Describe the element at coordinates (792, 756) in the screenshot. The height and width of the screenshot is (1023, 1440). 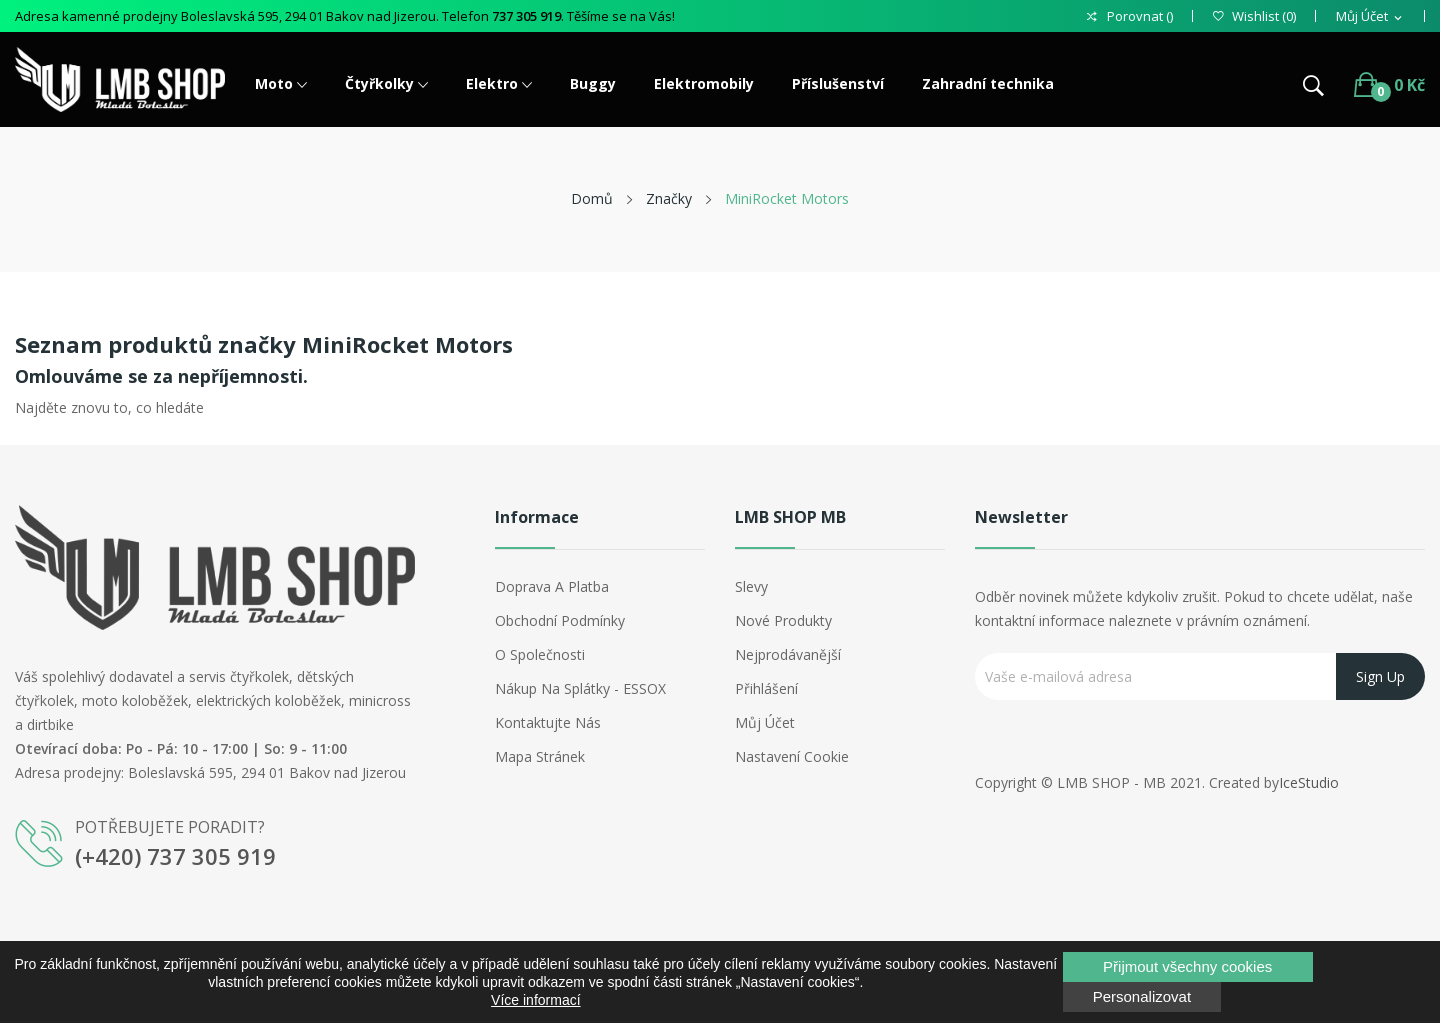
I see `Nastavení cookie` at that location.